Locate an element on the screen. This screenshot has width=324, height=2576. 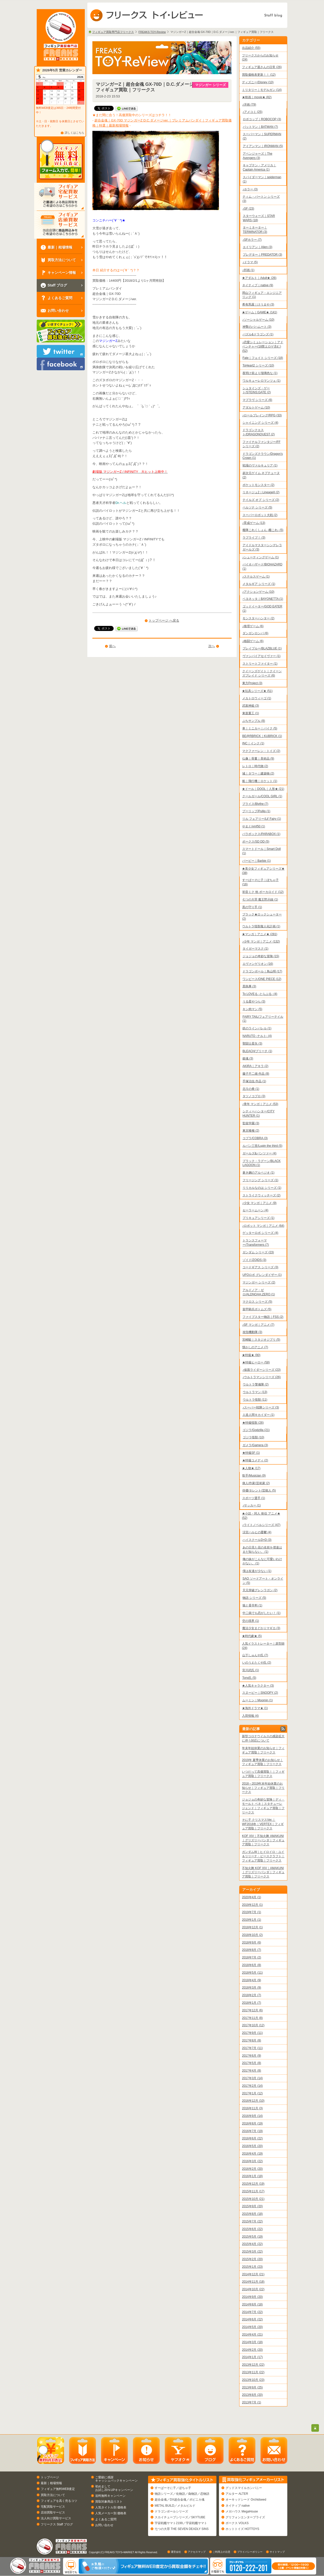
メタルギア シリーズ (1) is located at coordinates (258, 584).